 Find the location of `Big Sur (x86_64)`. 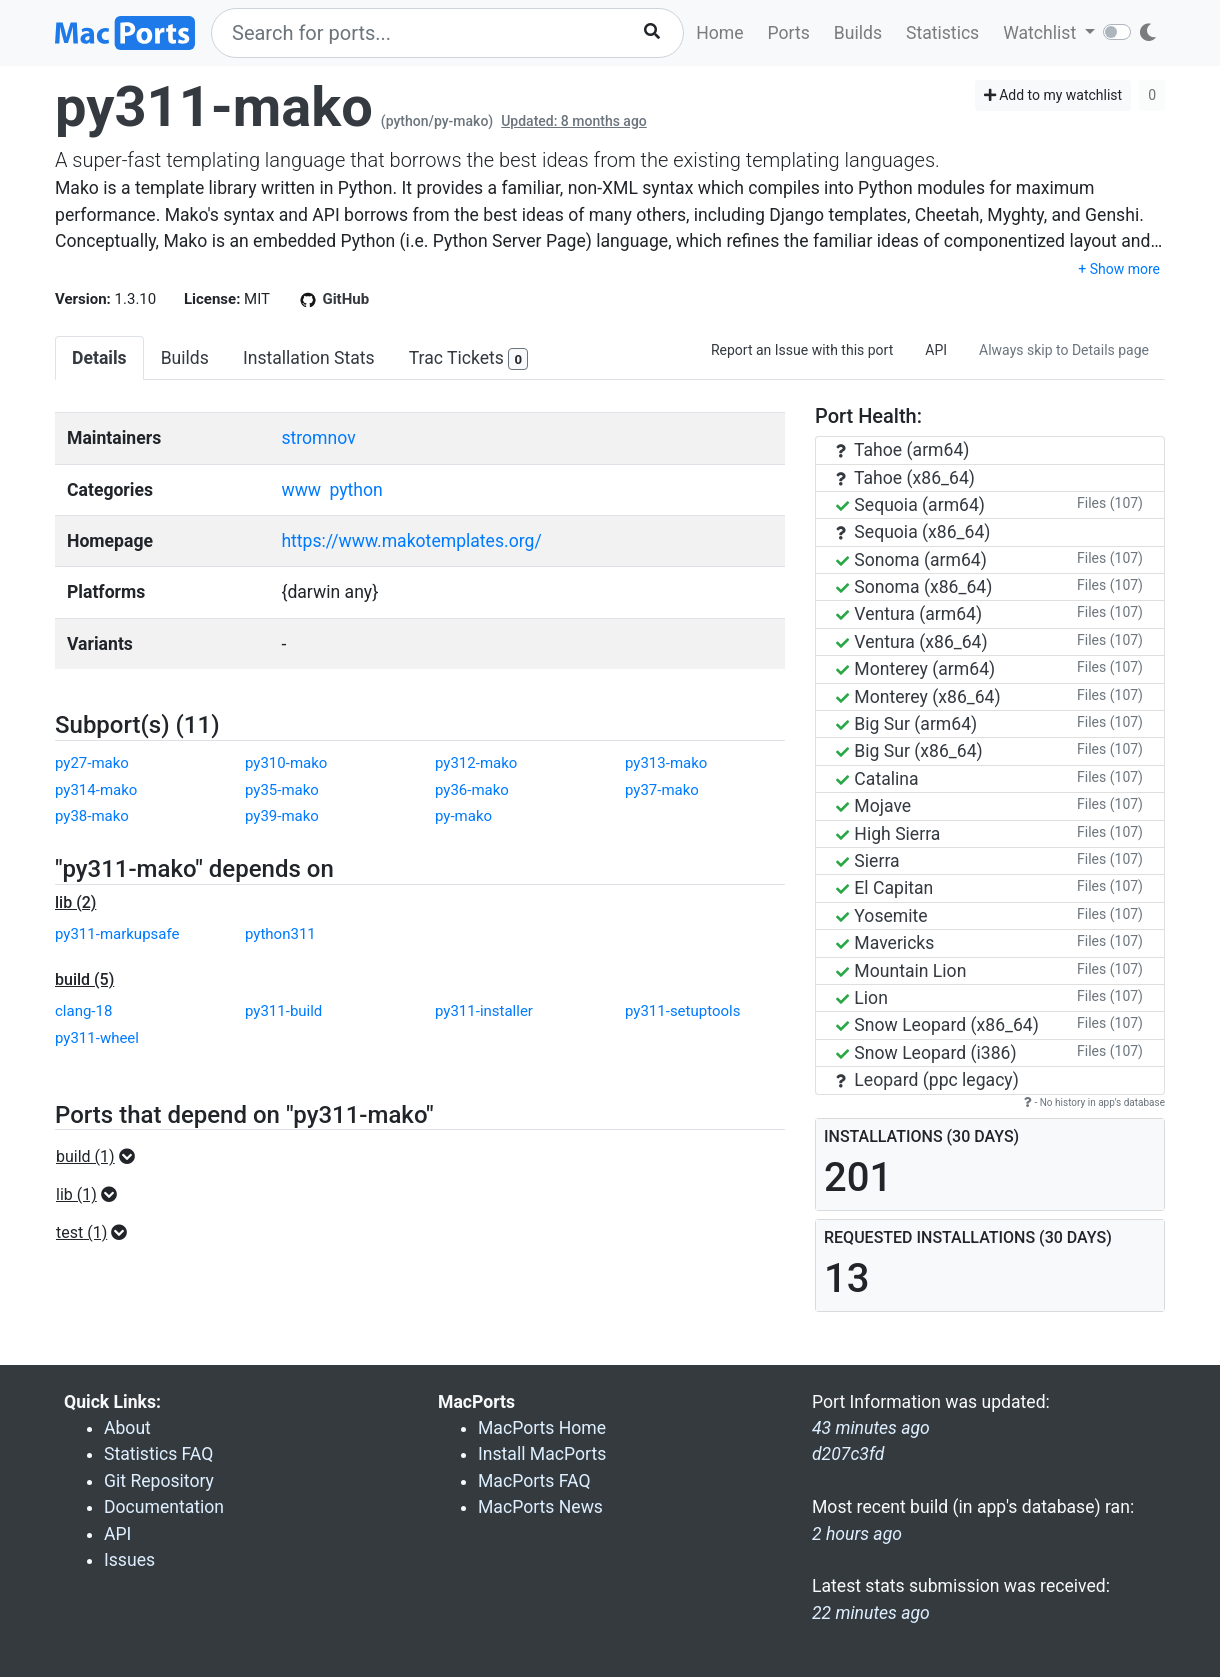

Big Sur (x86_64) is located at coordinates (909, 751).